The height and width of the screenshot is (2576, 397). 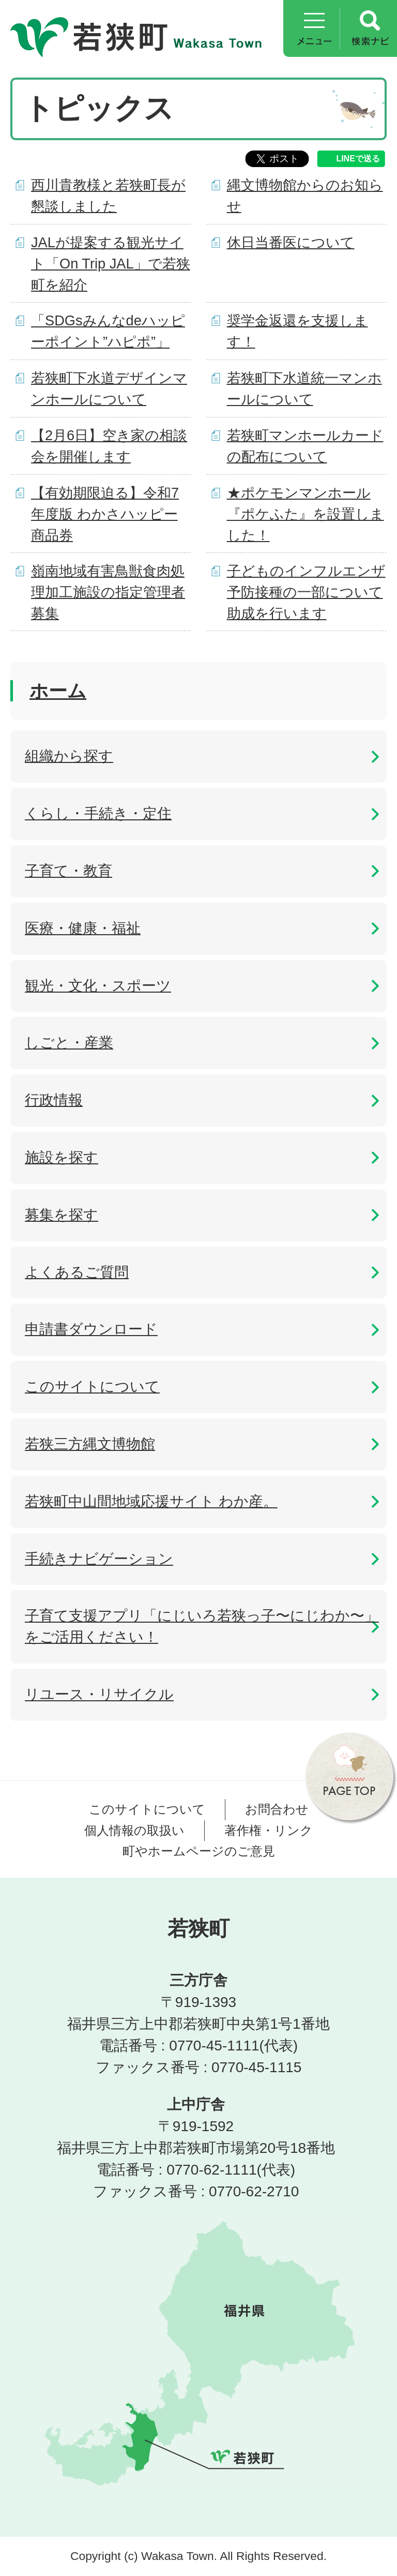 I want to click on このサイトについて, so click(x=92, y=1387).